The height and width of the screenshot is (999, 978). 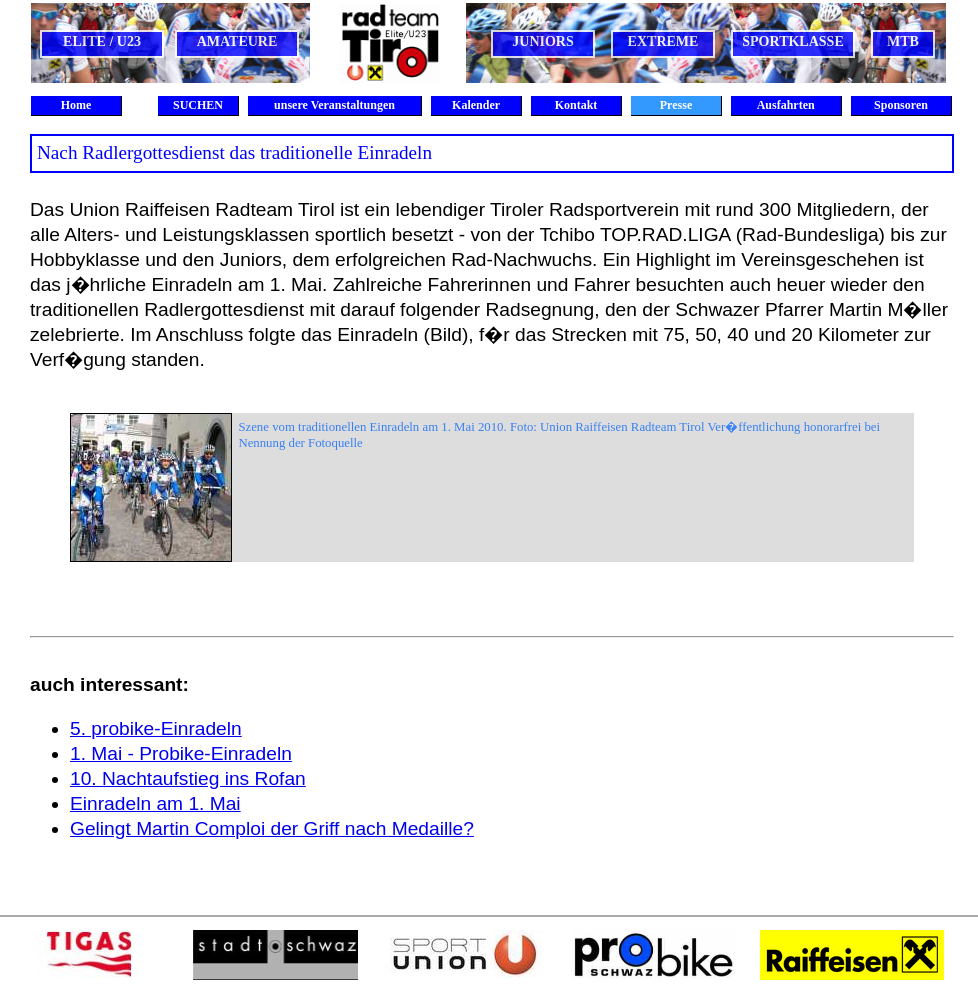 What do you see at coordinates (76, 105) in the screenshot?
I see `Home` at bounding box center [76, 105].